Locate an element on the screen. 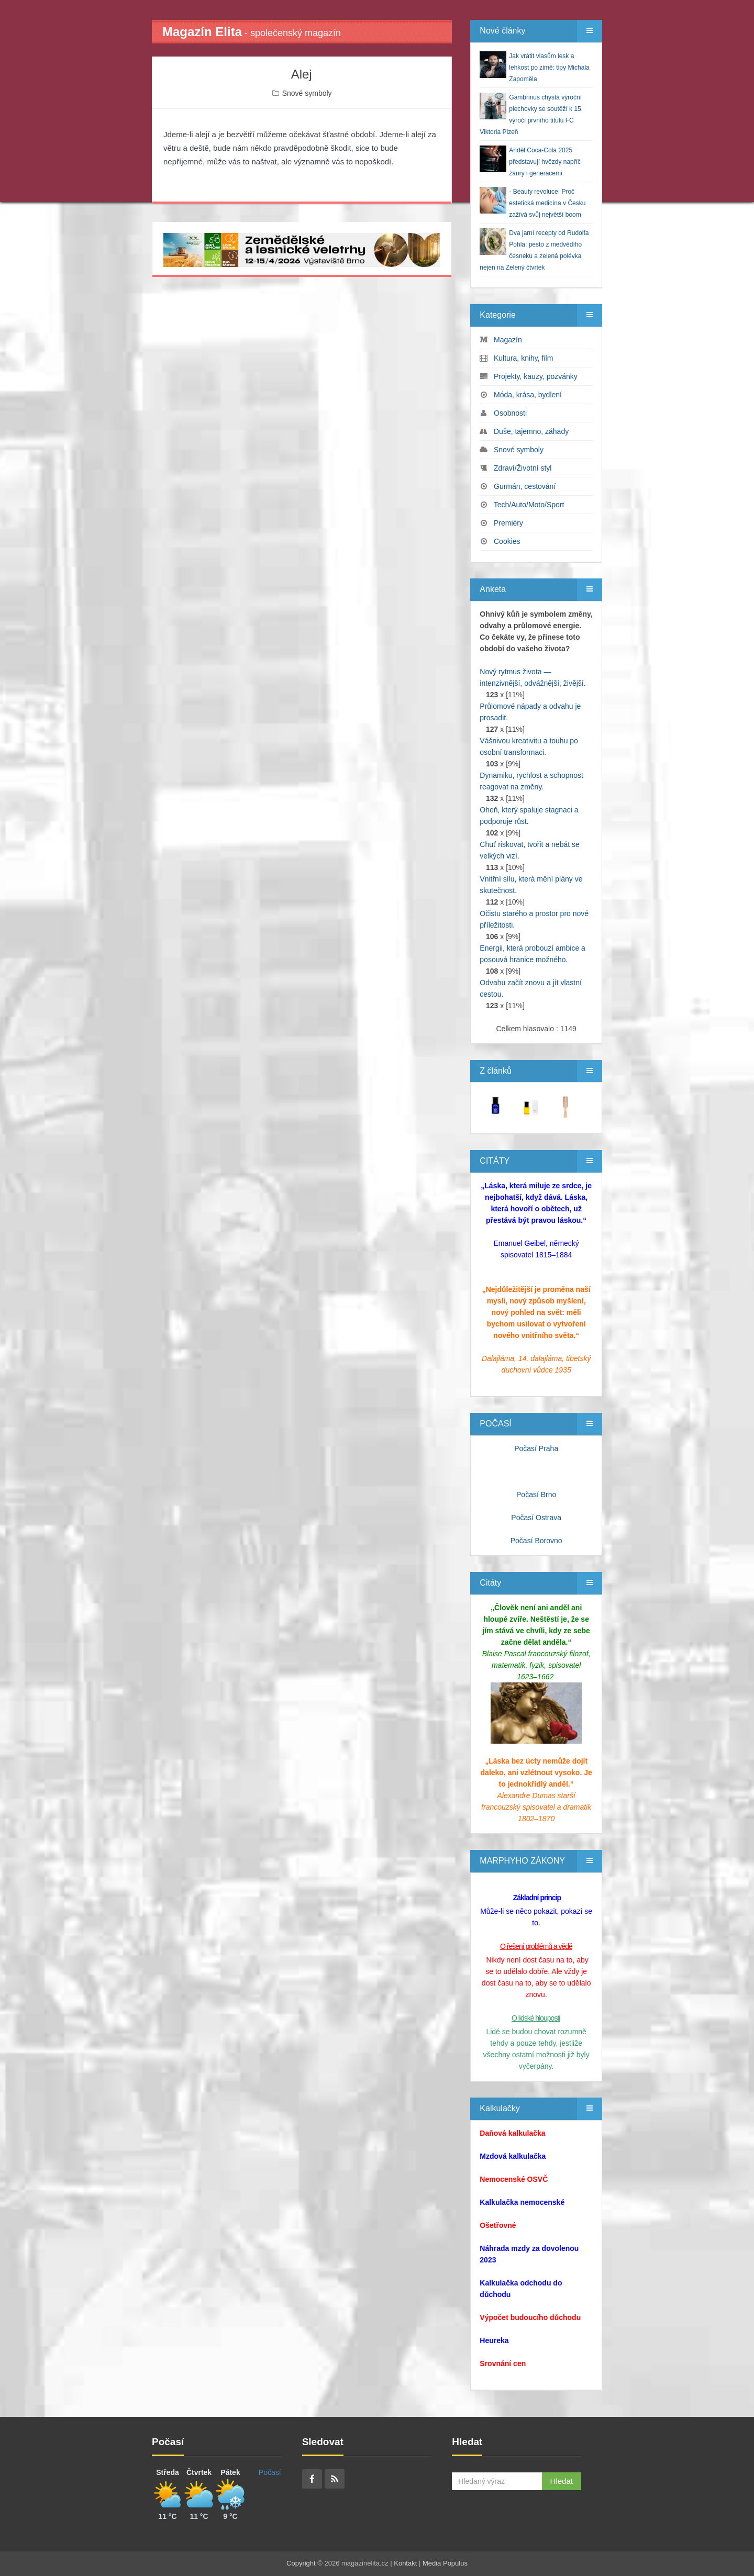 The width and height of the screenshot is (754, 2576). Magazín is located at coordinates (508, 340).